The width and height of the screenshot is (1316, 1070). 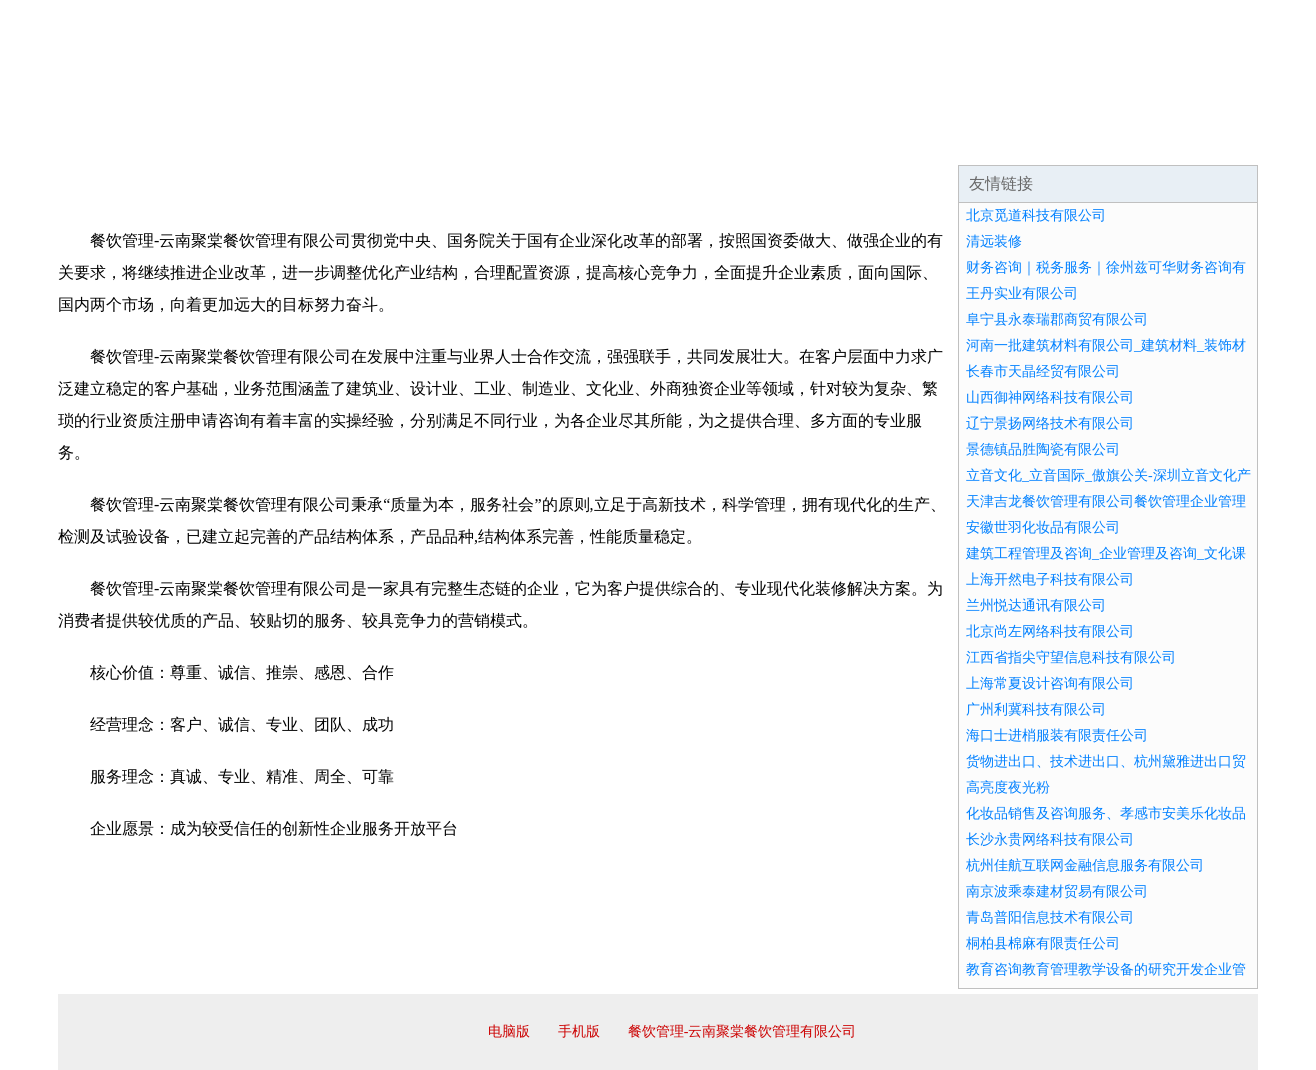 What do you see at coordinates (1057, 891) in the screenshot?
I see `南京波乘泰建材贸易有限公司` at bounding box center [1057, 891].